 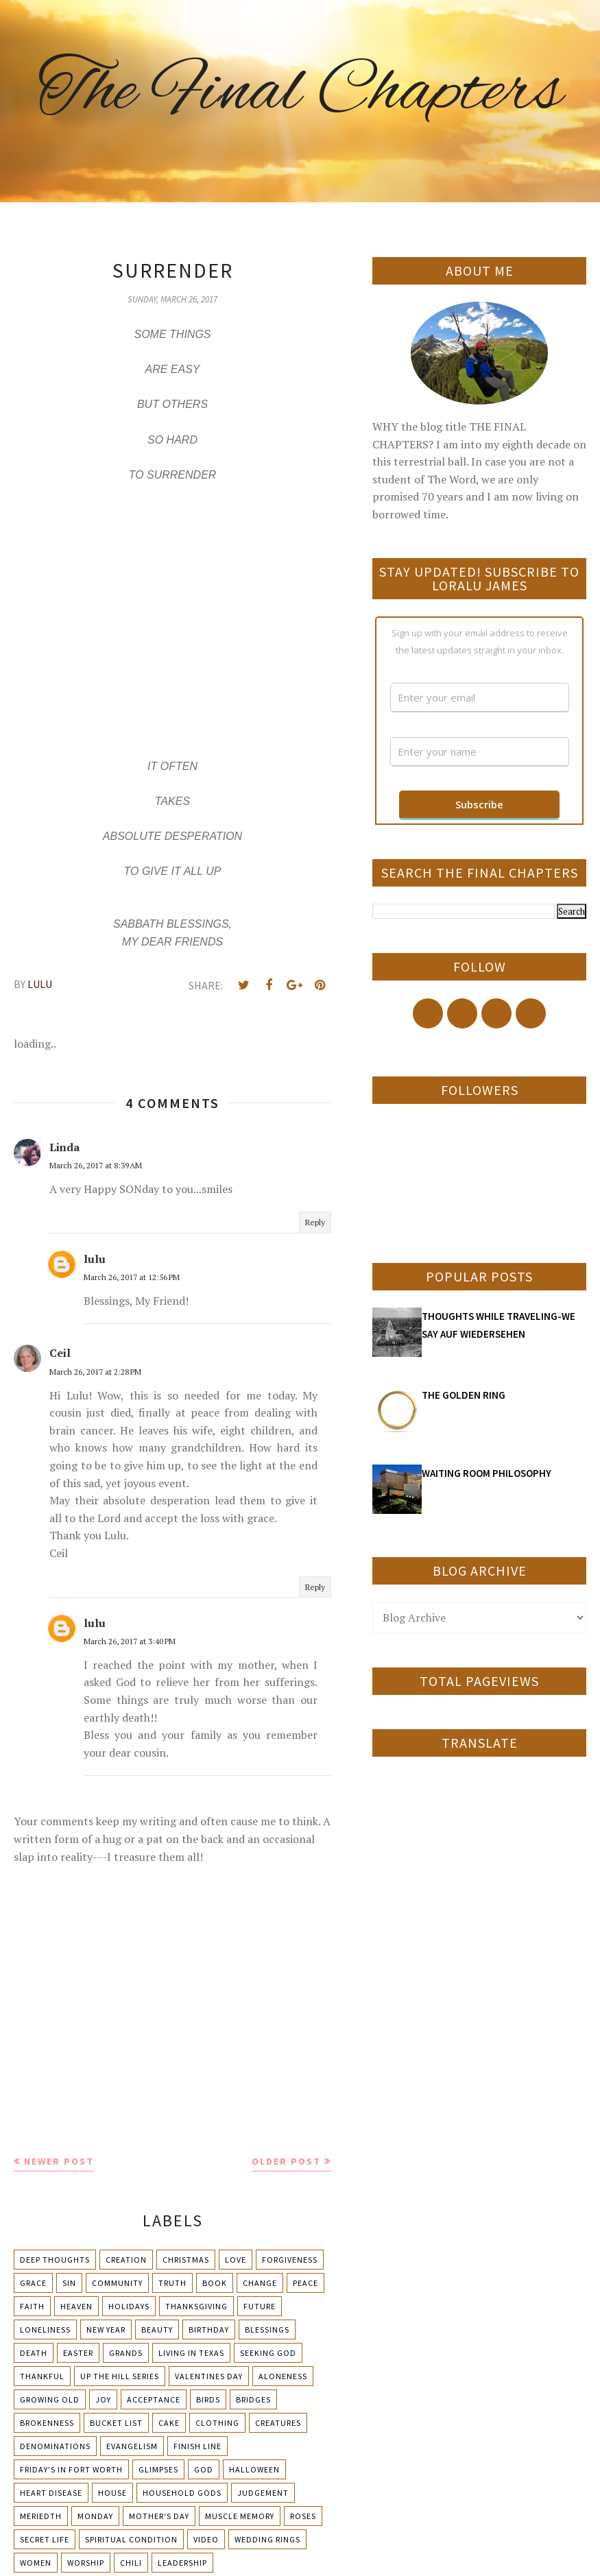 I want to click on leadership, so click(x=182, y=2562).